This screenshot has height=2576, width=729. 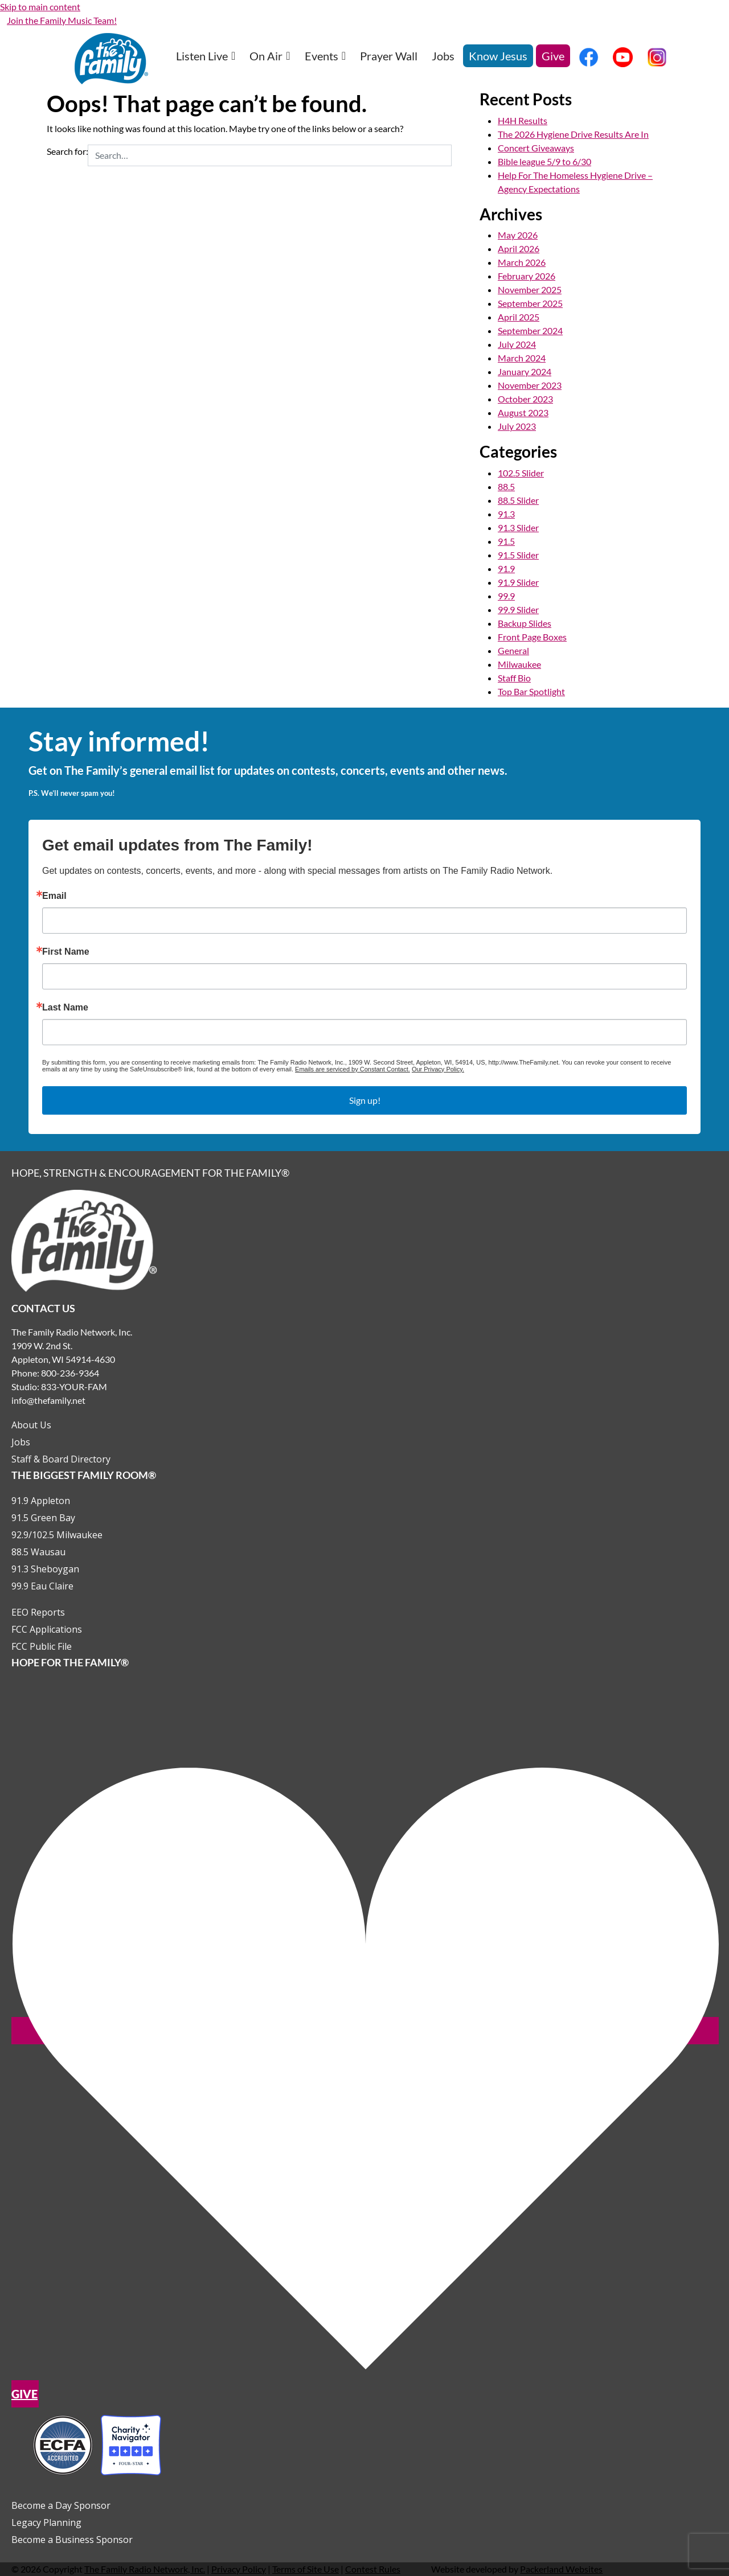 What do you see at coordinates (530, 303) in the screenshot?
I see `September 2025` at bounding box center [530, 303].